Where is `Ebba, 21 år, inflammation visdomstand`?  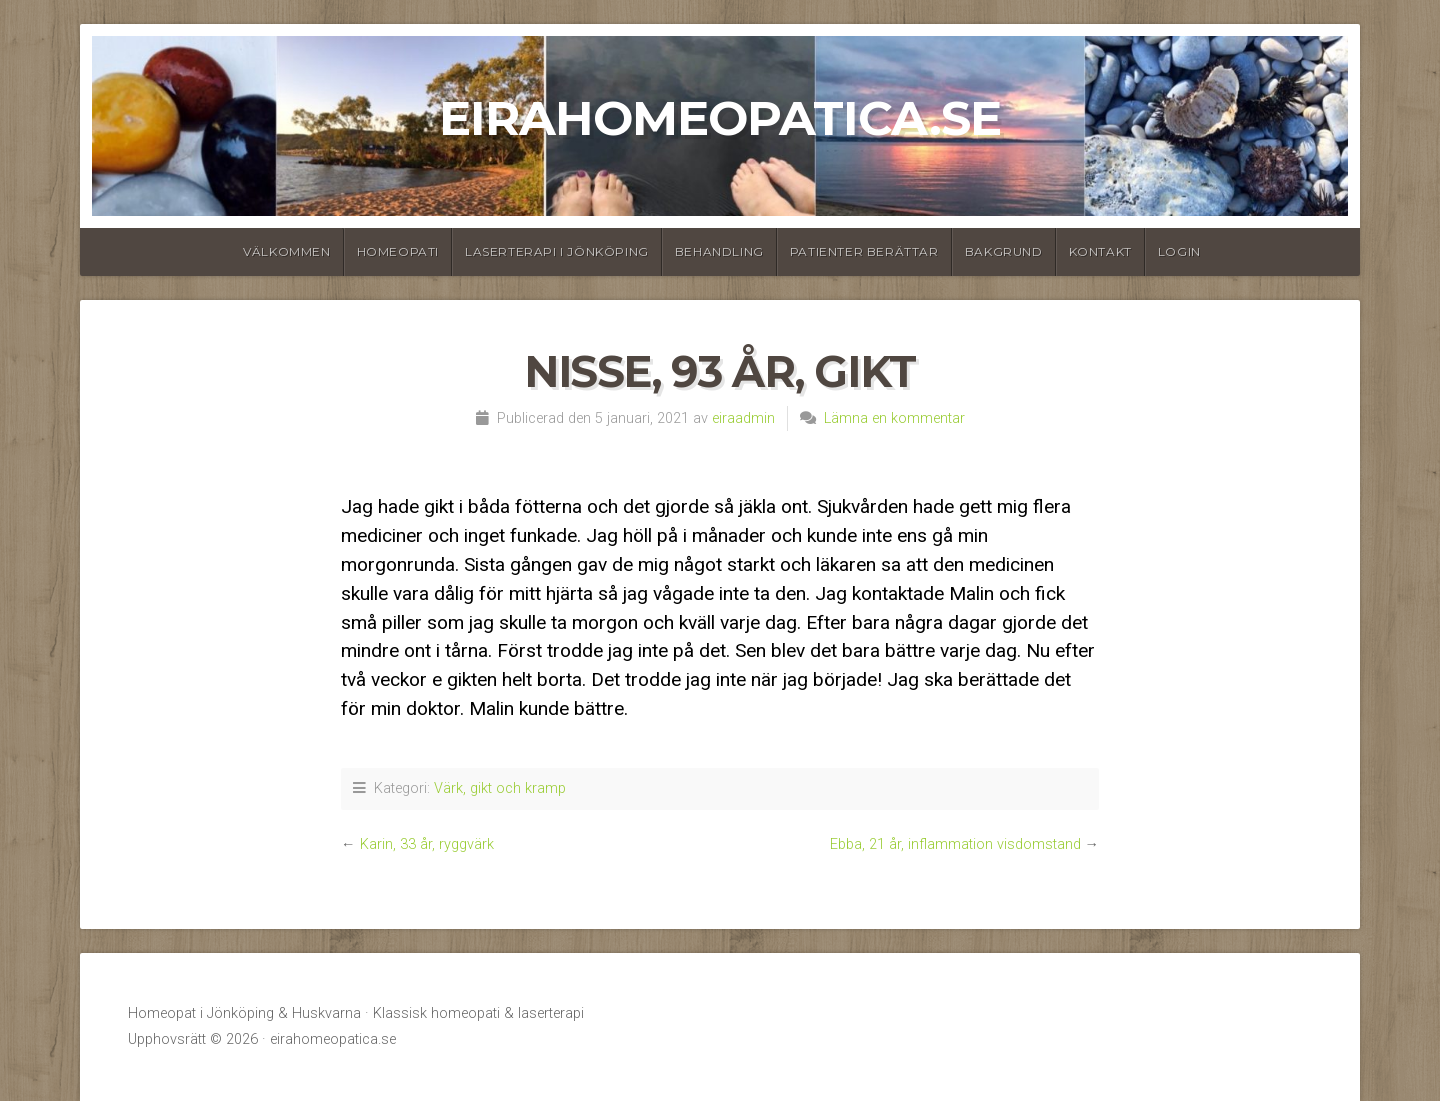 Ebba, 21 år, inflammation visdomstand is located at coordinates (955, 844).